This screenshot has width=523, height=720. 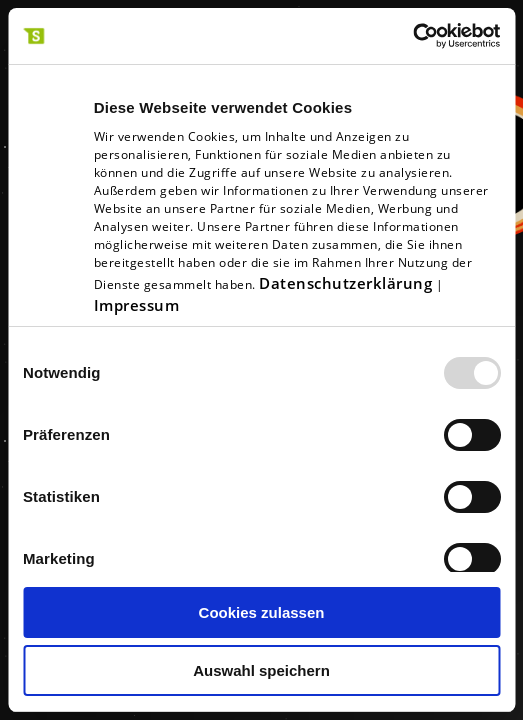 I want to click on Datenschutzerklärung, so click(x=345, y=283).